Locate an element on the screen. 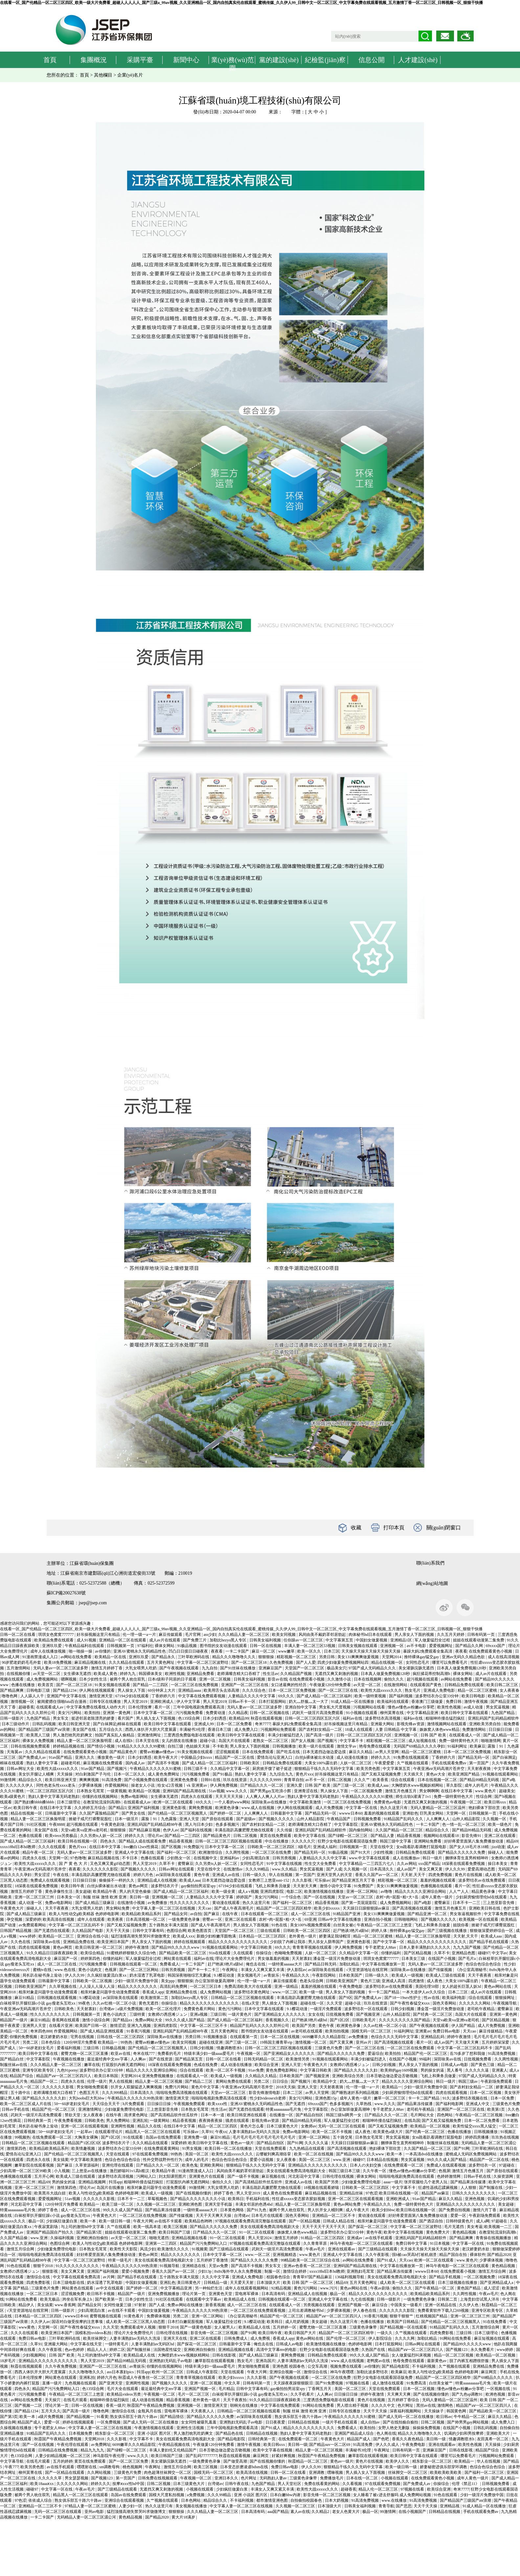 The width and height of the screenshot is (520, 2576). 国产1区2区 is located at coordinates (340, 2020).